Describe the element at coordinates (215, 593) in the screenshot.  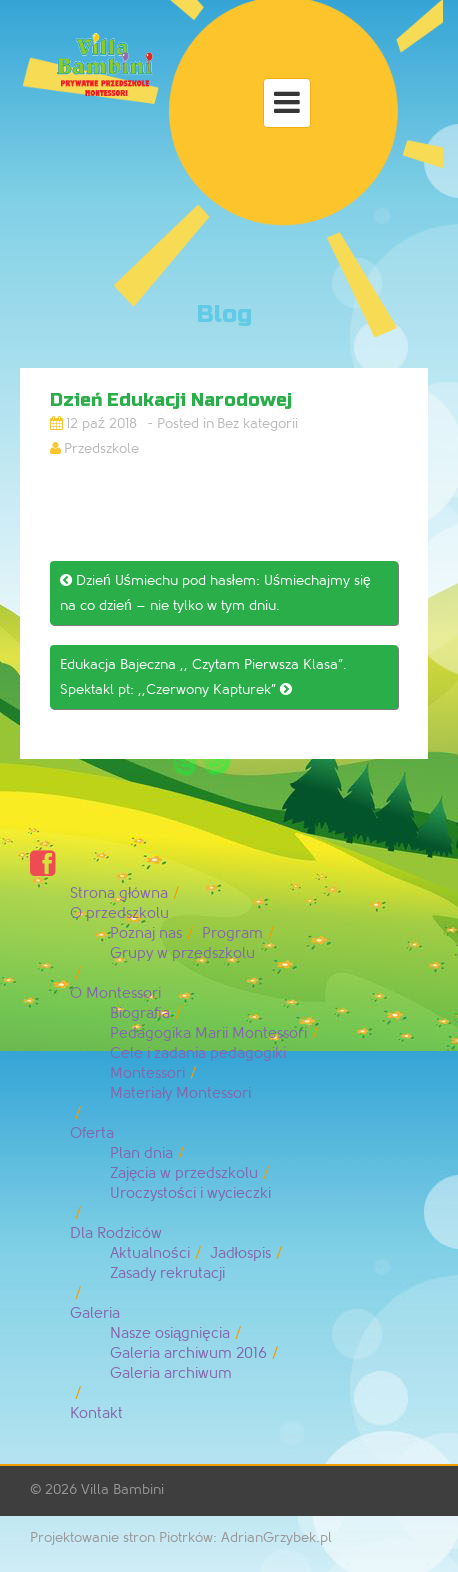
I see `Dzień Uśmiechu pod hasłem: Uśmiechajmy się na co dzień – nie tylko w tym dniu.` at that location.